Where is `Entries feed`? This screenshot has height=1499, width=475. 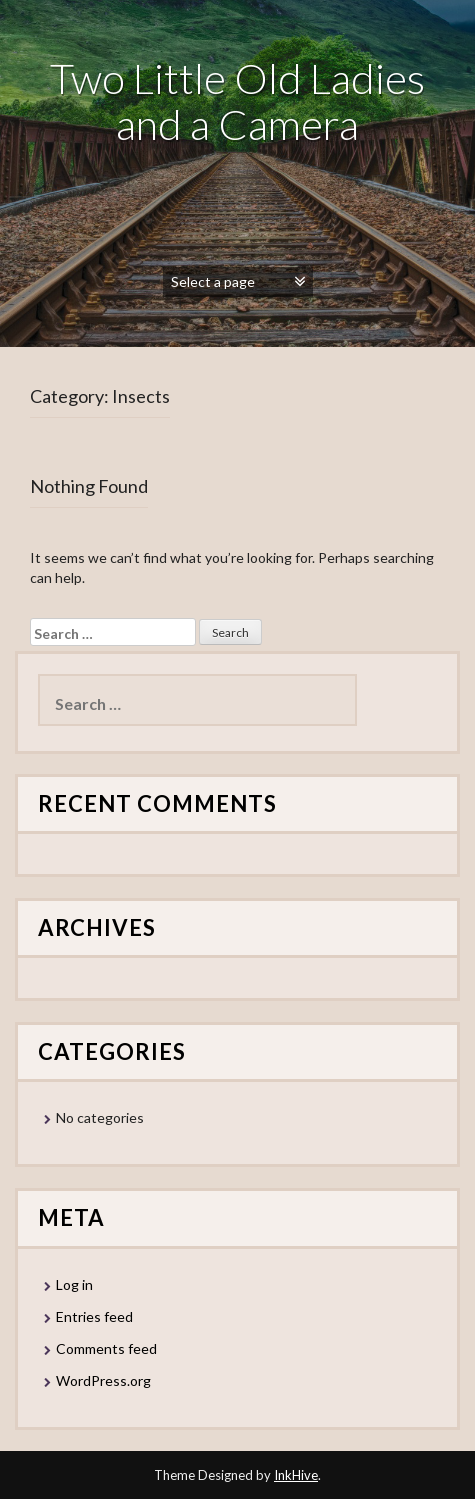 Entries feed is located at coordinates (94, 1316).